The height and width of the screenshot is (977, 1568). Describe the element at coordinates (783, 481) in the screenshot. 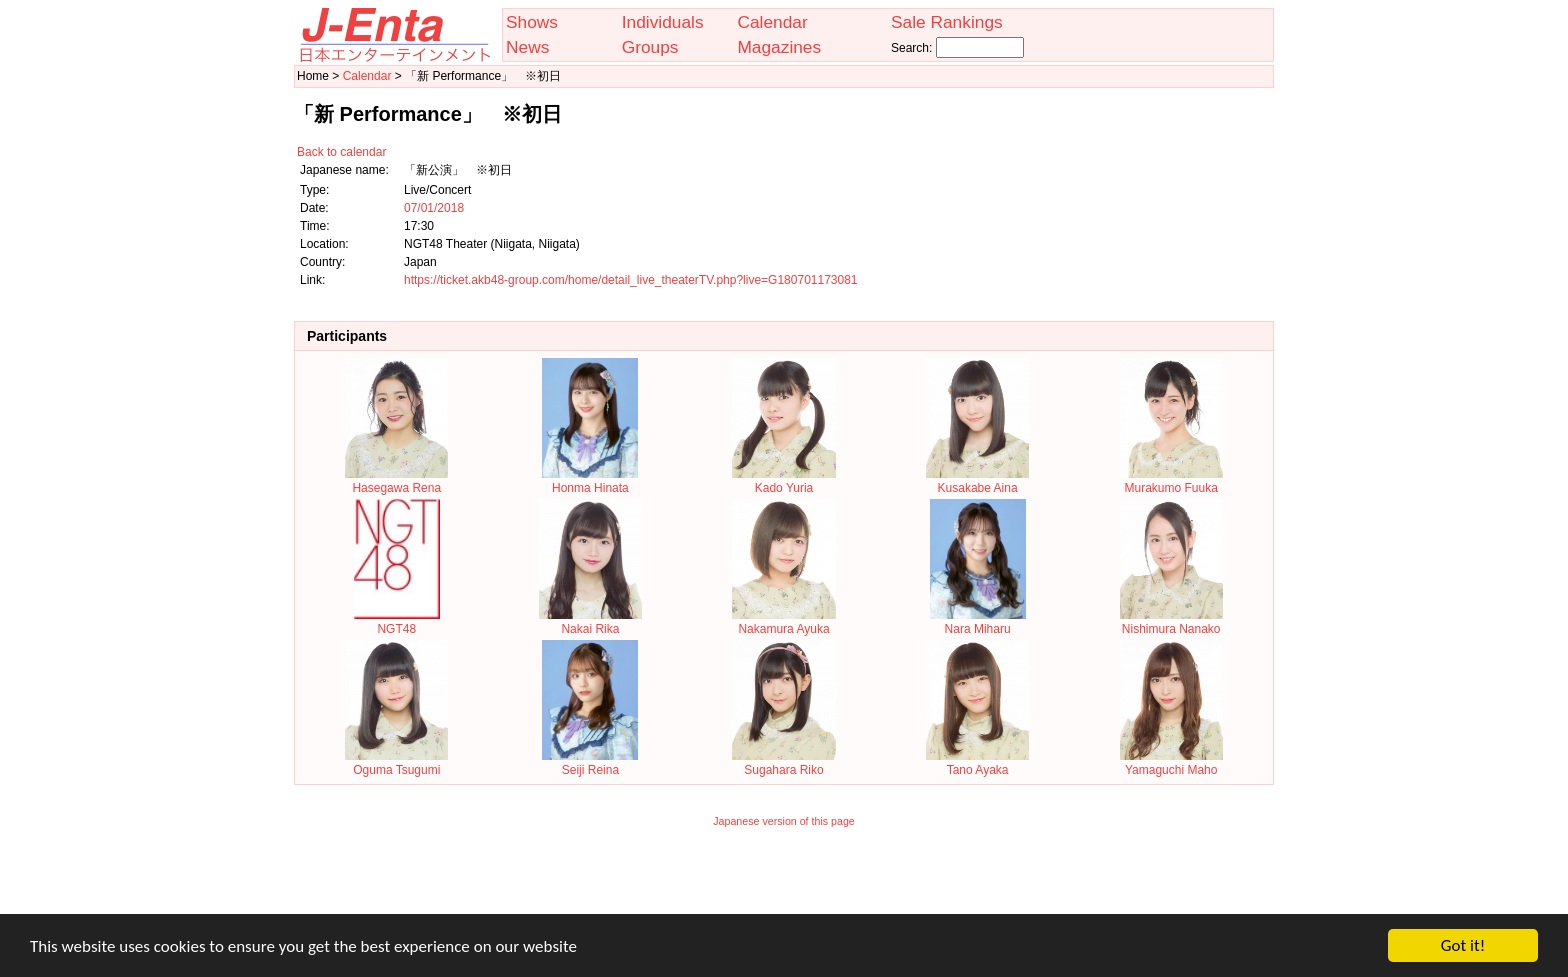

I see `Kado Yuria` at that location.